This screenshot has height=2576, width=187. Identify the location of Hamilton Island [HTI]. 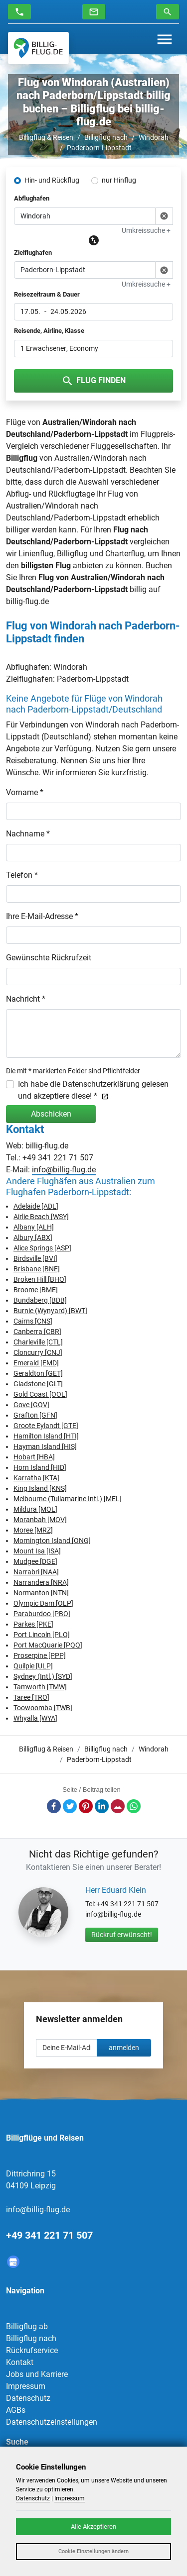
(46, 1436).